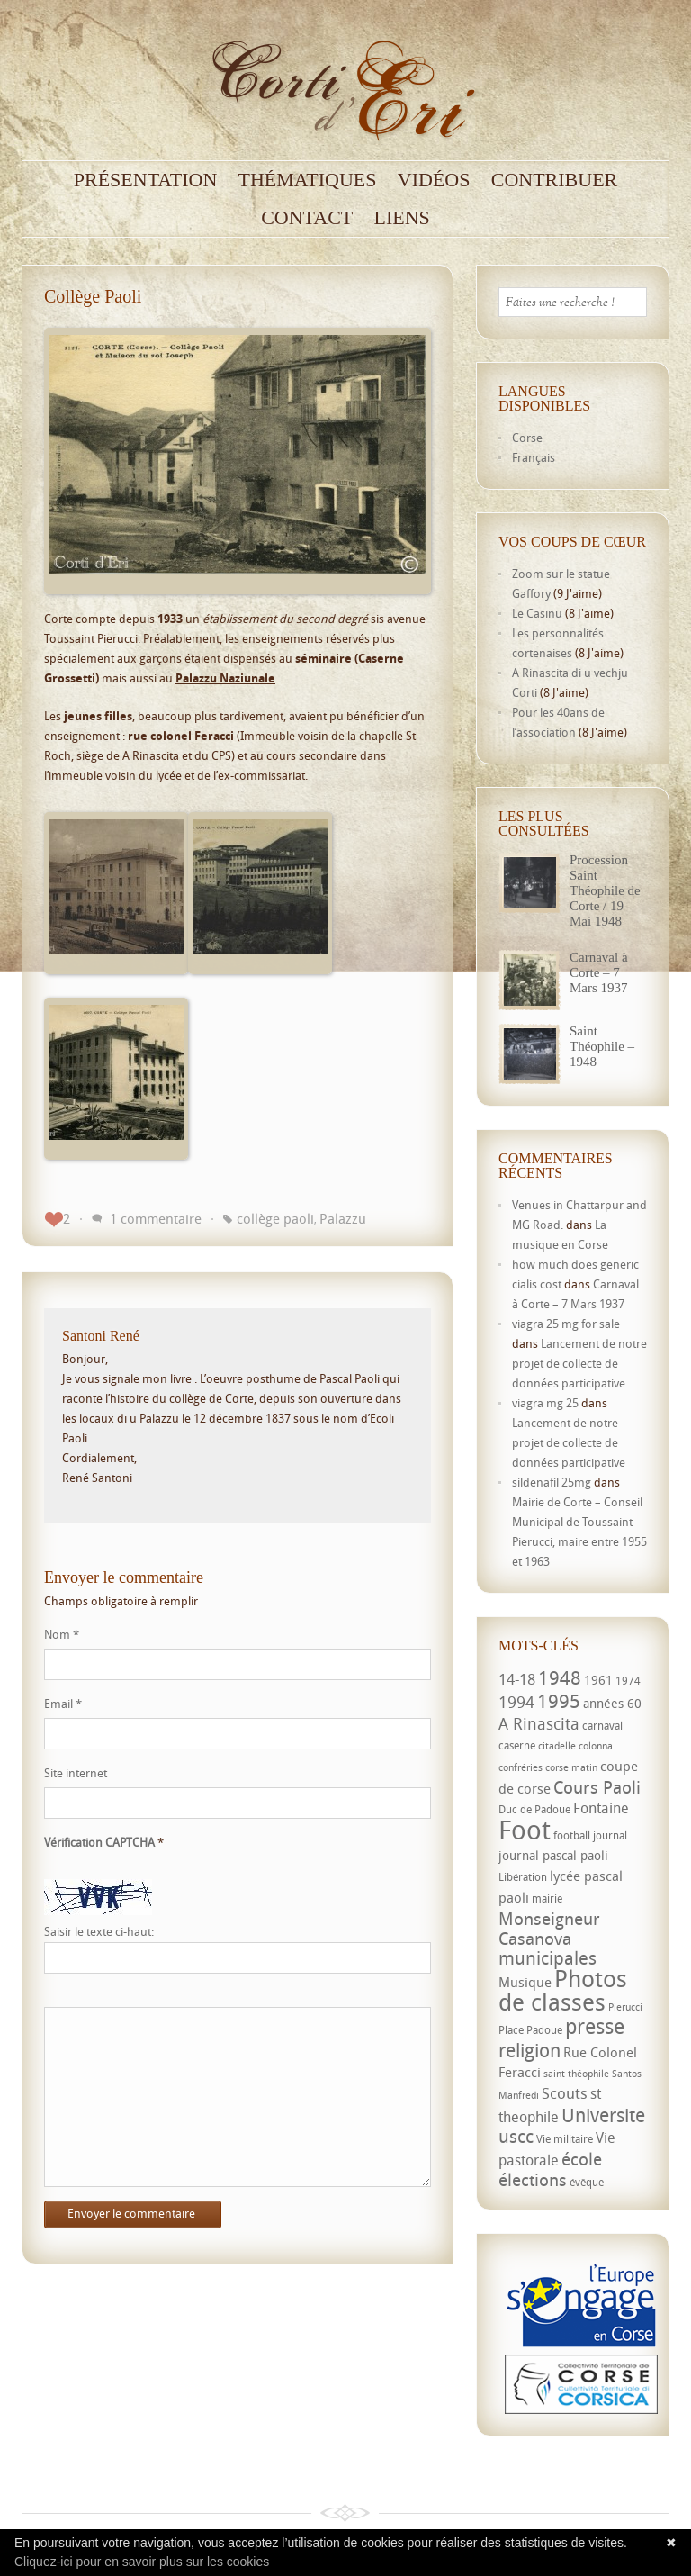 This screenshot has width=691, height=2576. I want to click on Liens, so click(402, 218).